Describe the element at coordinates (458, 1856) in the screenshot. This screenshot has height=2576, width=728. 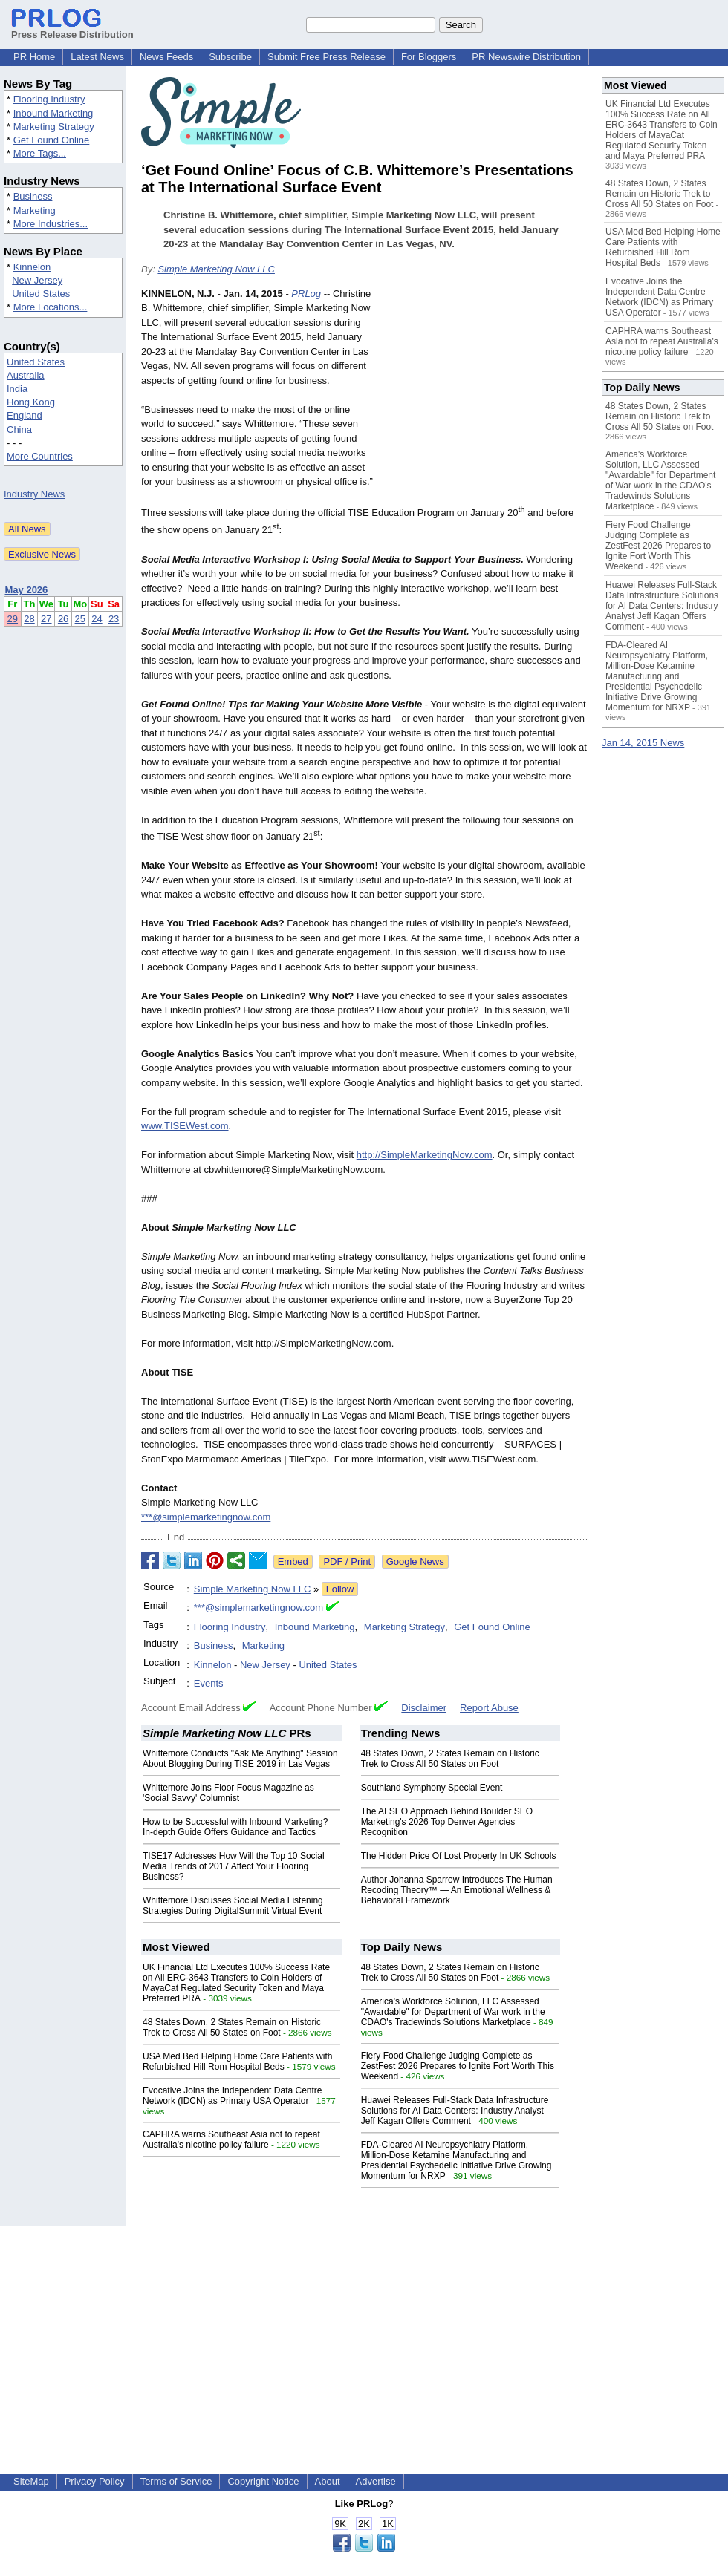
I see `The Hidden Price Of Lost Property In UK Schools` at that location.